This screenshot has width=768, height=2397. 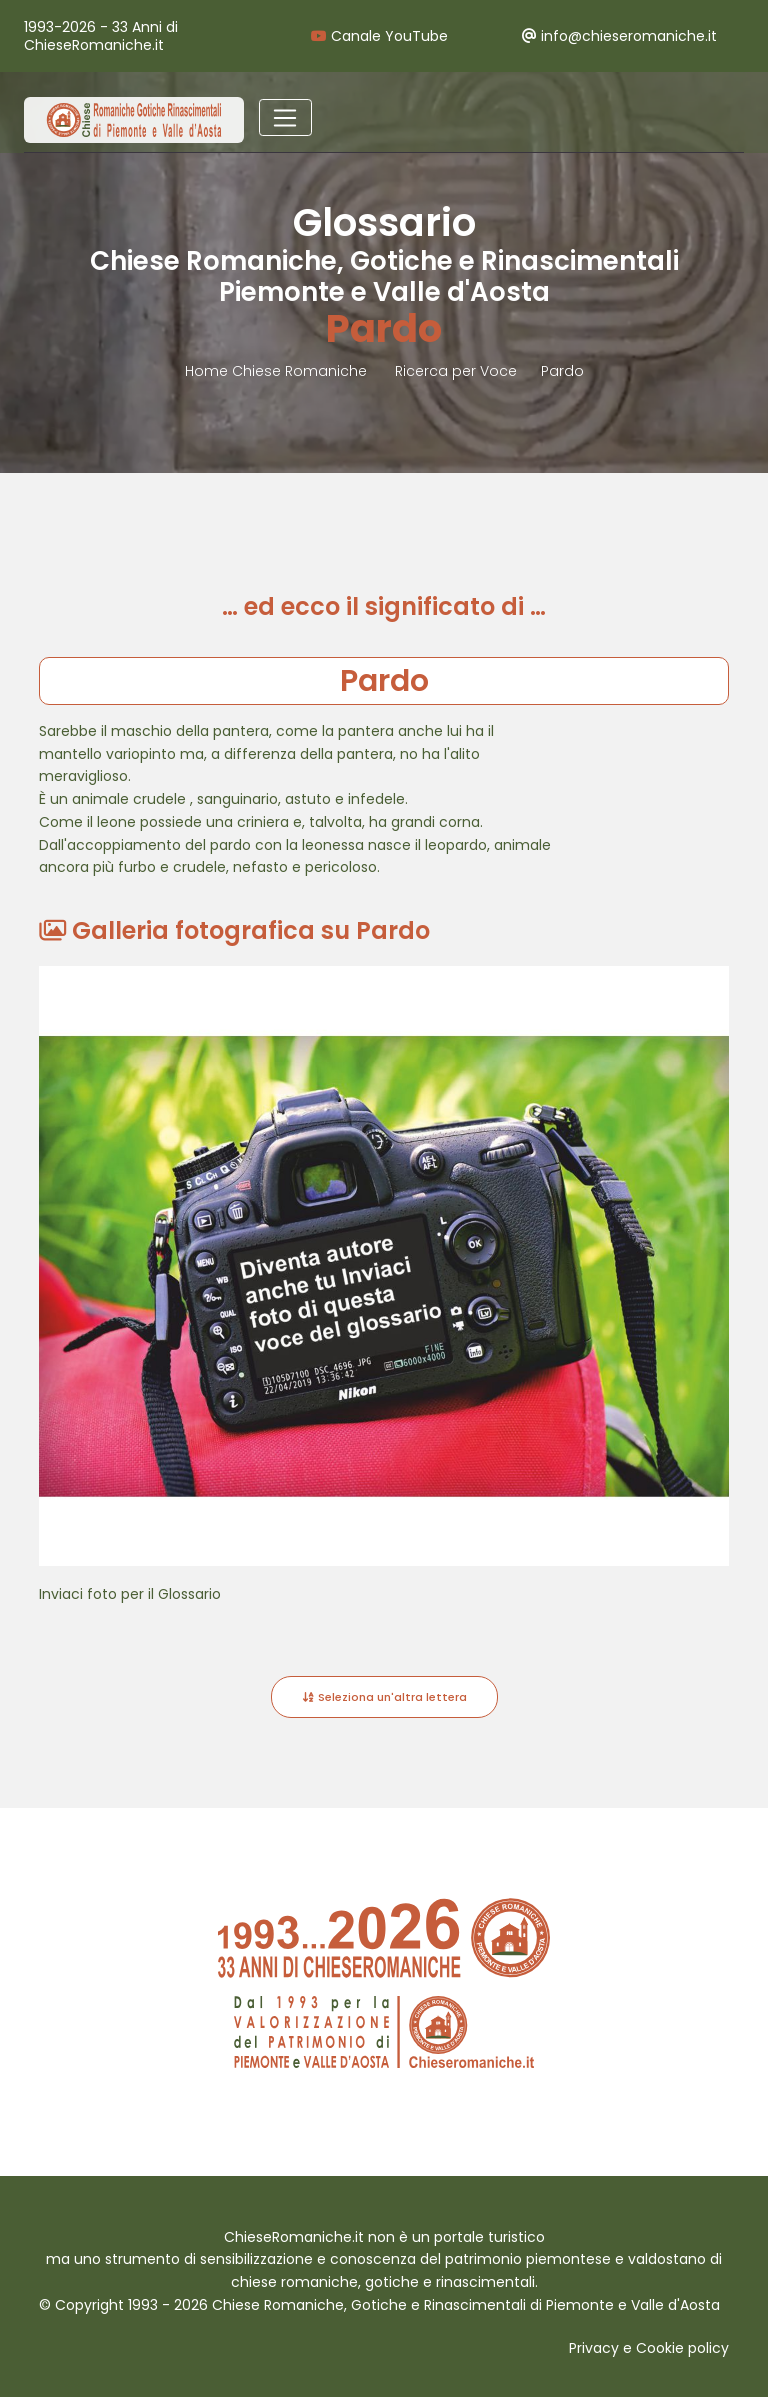 What do you see at coordinates (285, 118) in the screenshot?
I see `[Toggle navigation]` at bounding box center [285, 118].